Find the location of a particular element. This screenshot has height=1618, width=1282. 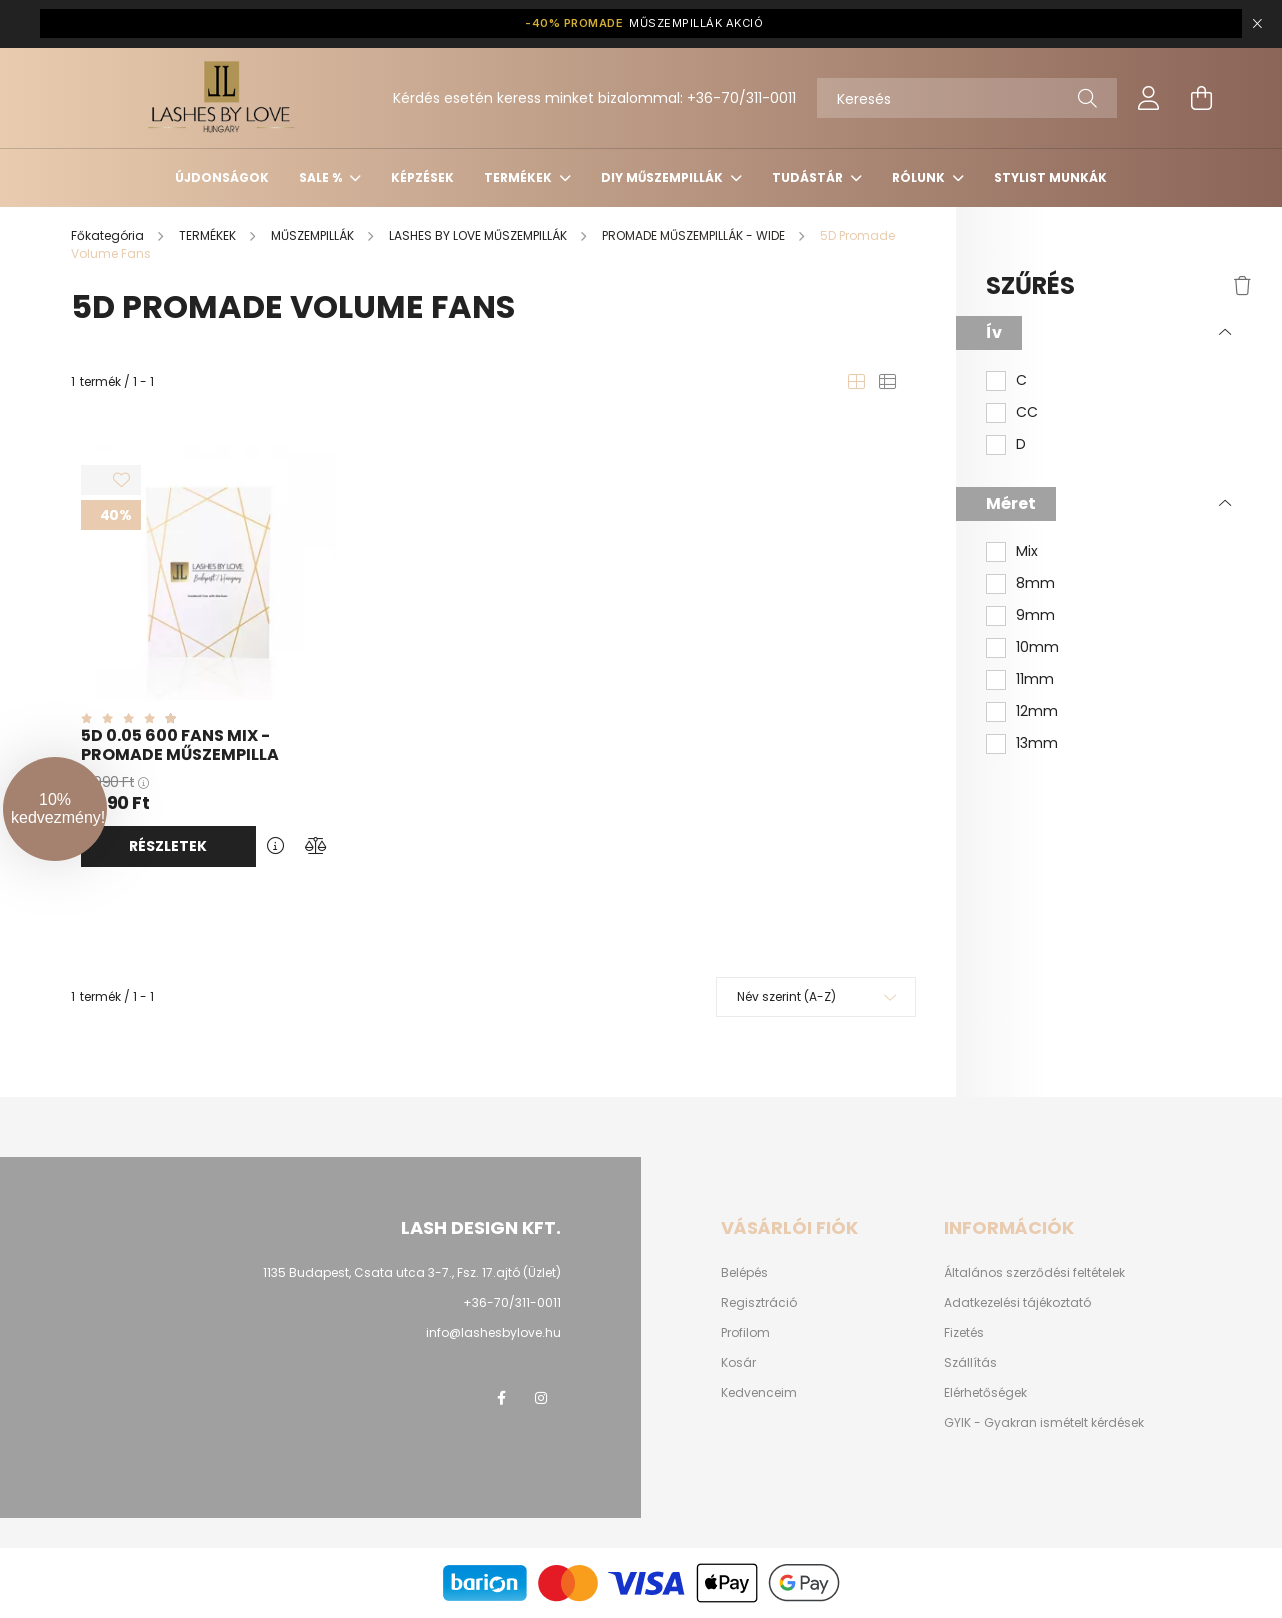

MŰSZEMPILLÁK AKCIÓ is located at coordinates (644, 23).